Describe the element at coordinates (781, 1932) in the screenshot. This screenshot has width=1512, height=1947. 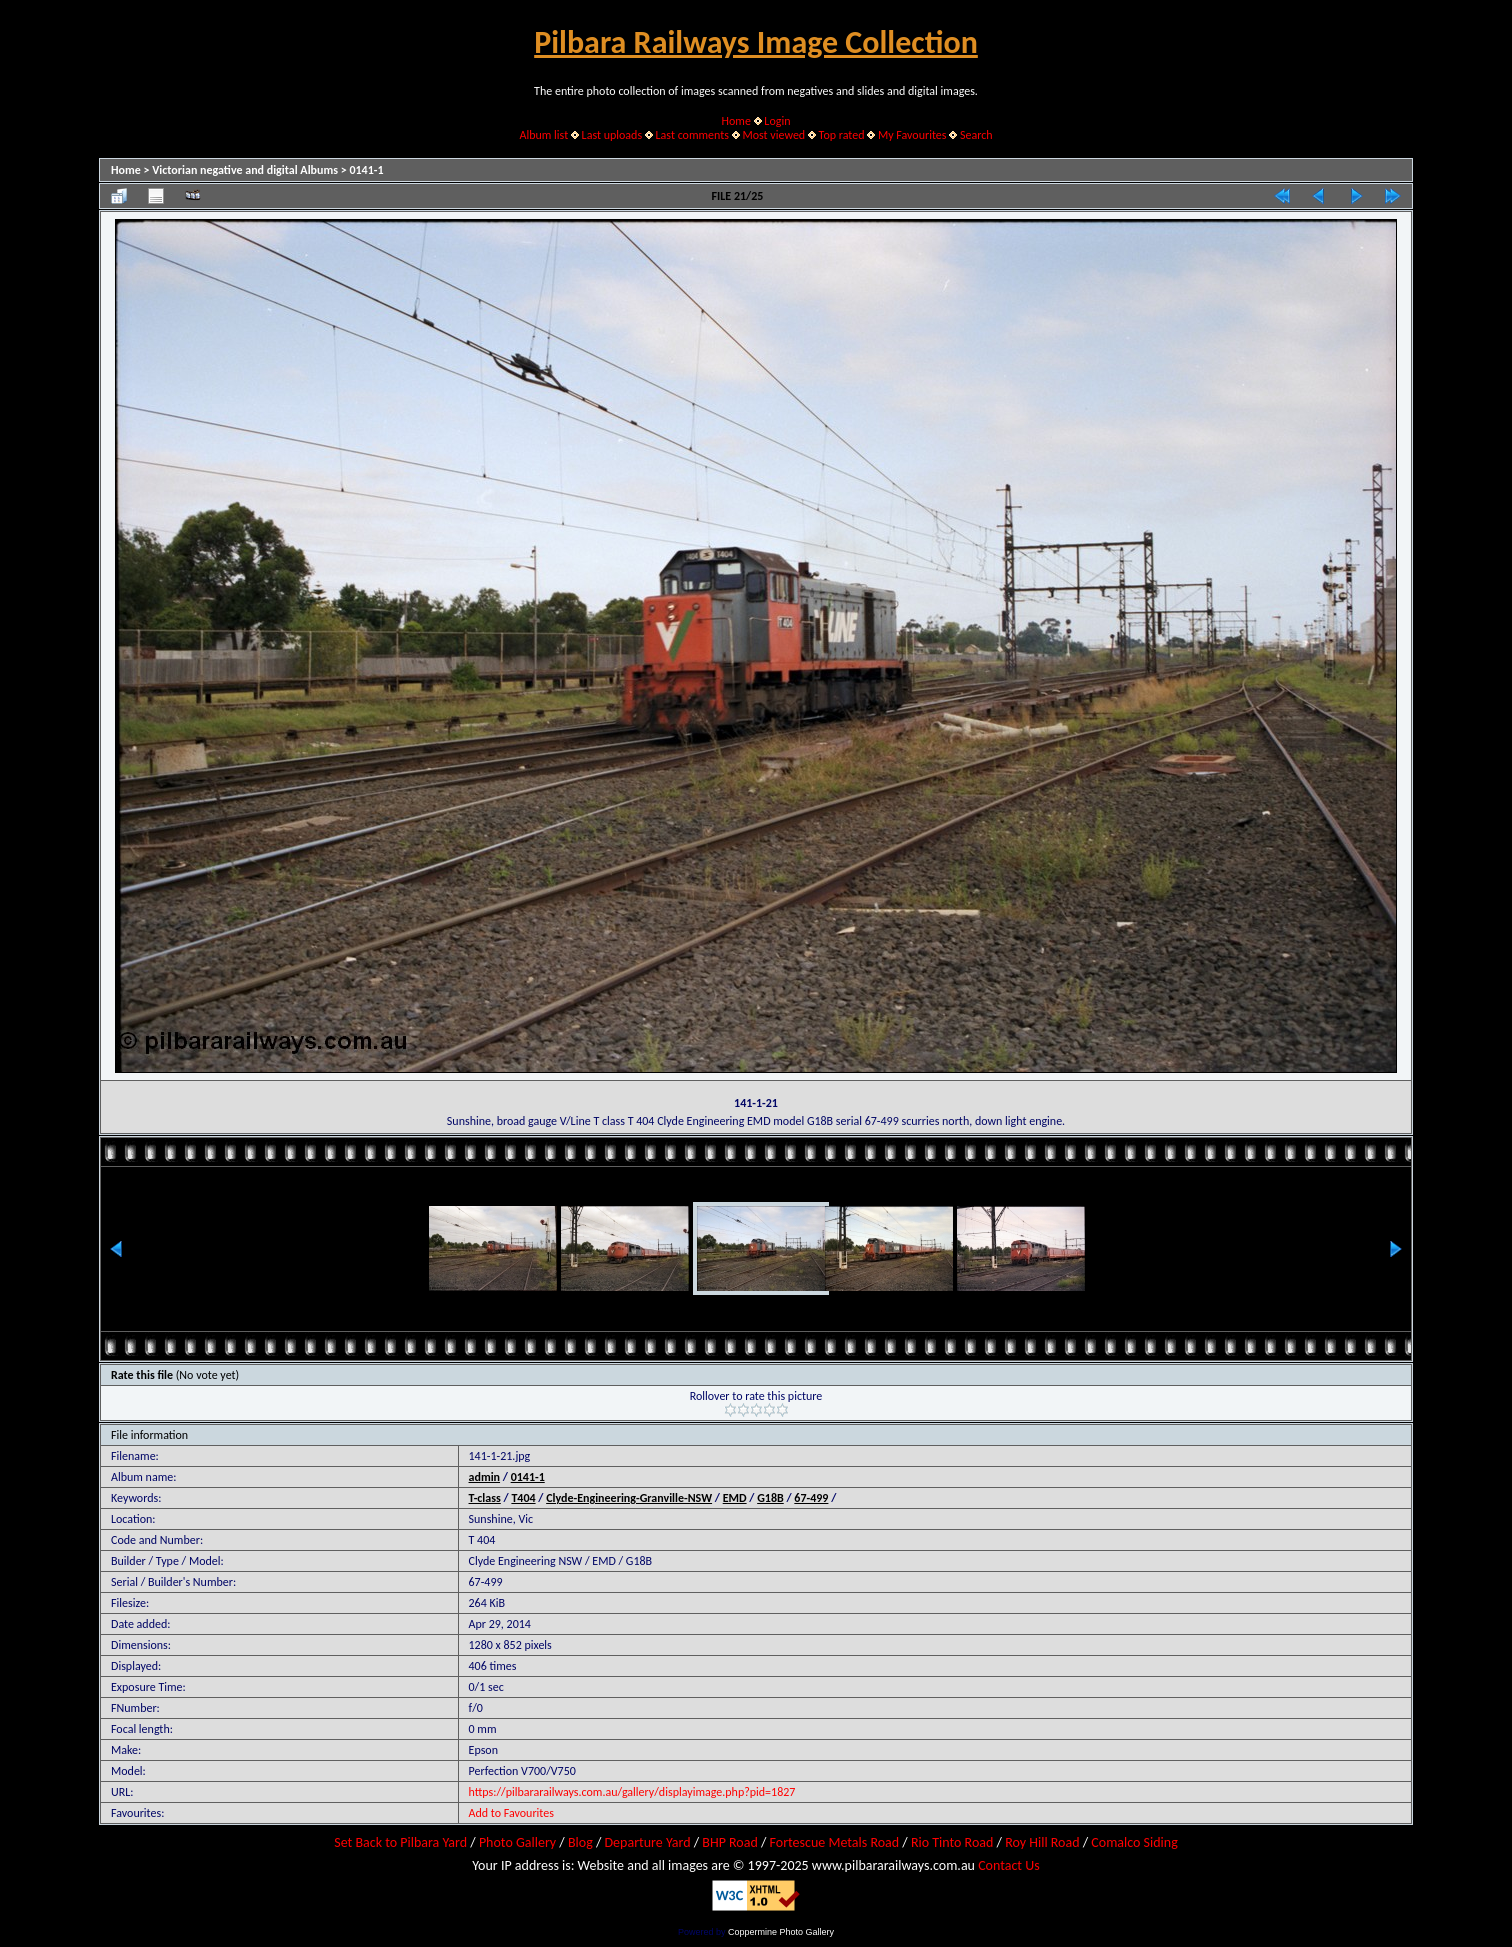
I see `Coppermine Photo Gallery` at that location.